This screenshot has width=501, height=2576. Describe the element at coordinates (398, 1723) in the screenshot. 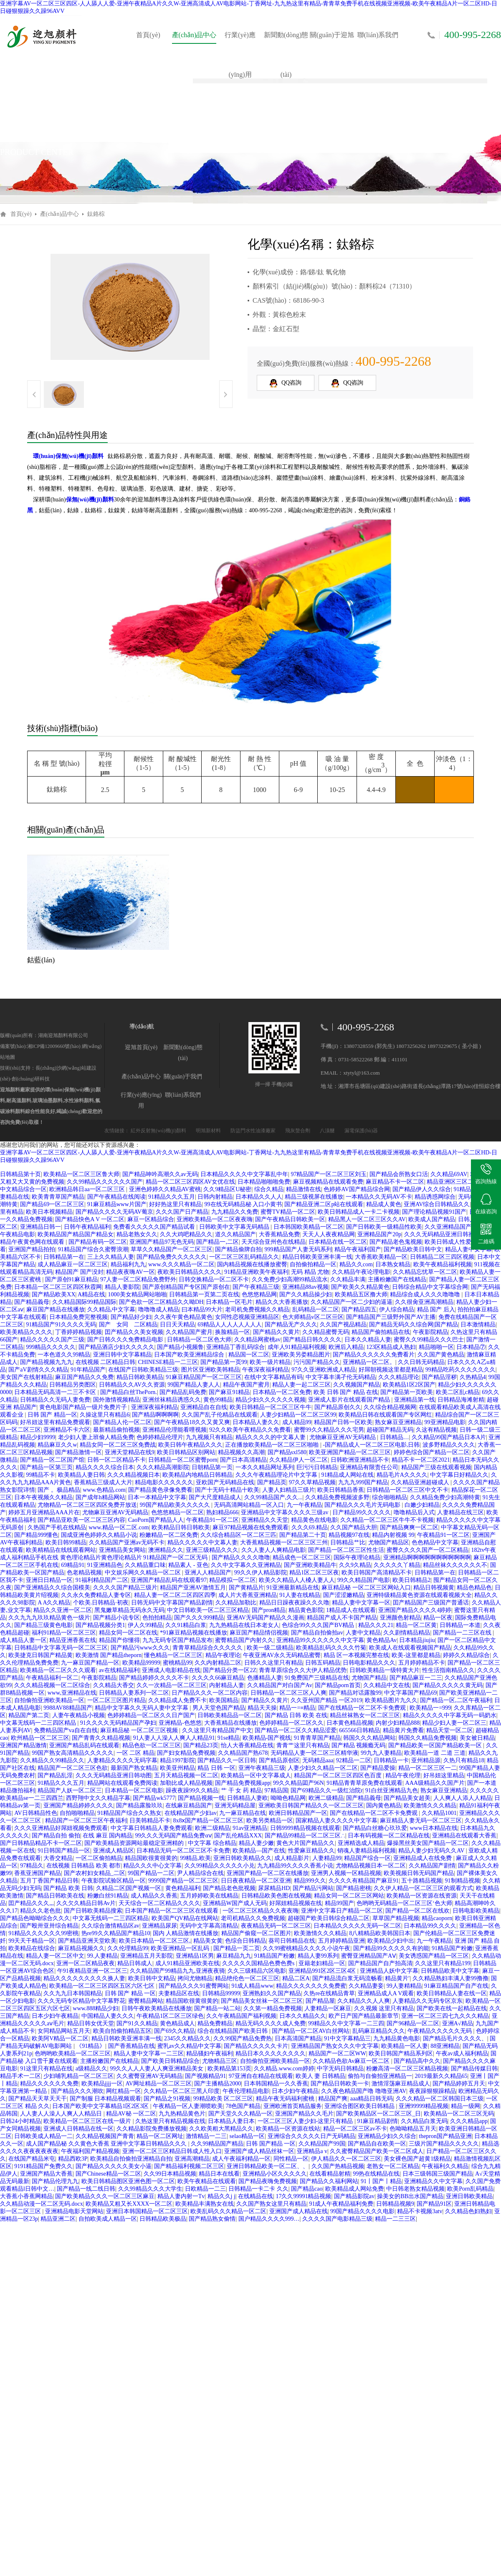

I see `内射少妇精品888` at that location.